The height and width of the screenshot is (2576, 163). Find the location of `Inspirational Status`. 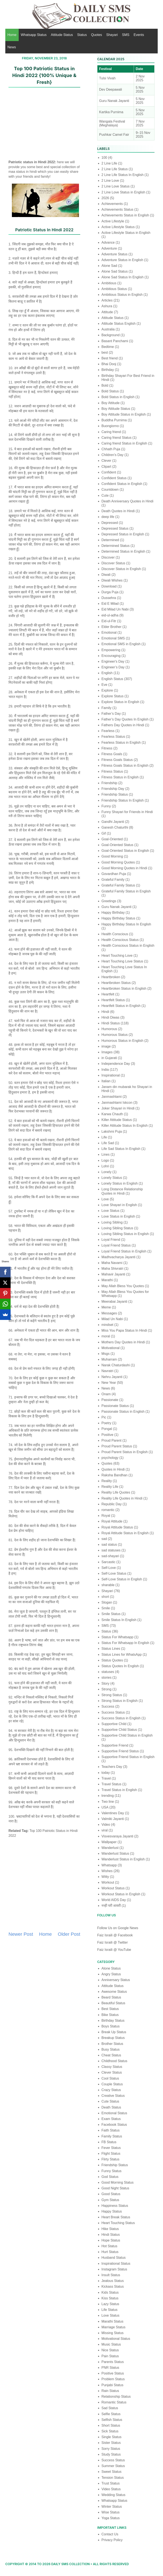

Inspirational Status is located at coordinates (115, 2263).